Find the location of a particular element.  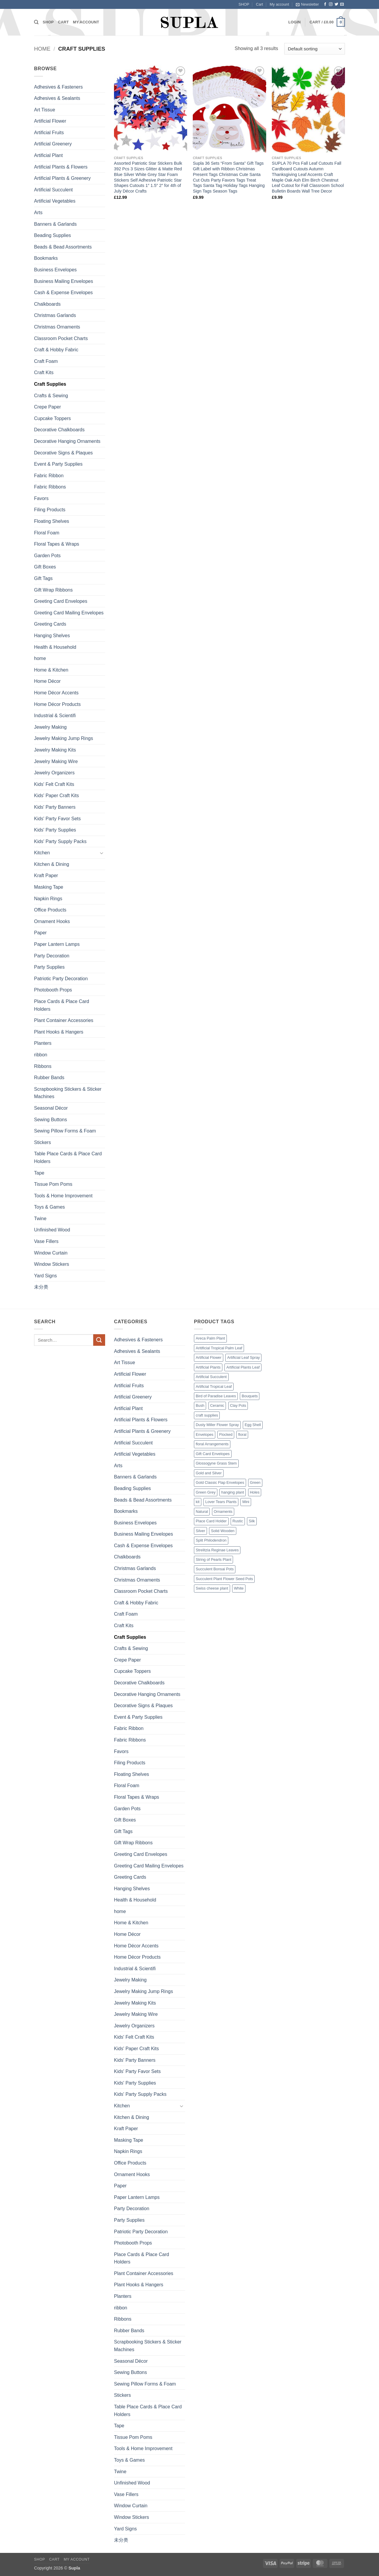

Garden Pots is located at coordinates (47, 555).